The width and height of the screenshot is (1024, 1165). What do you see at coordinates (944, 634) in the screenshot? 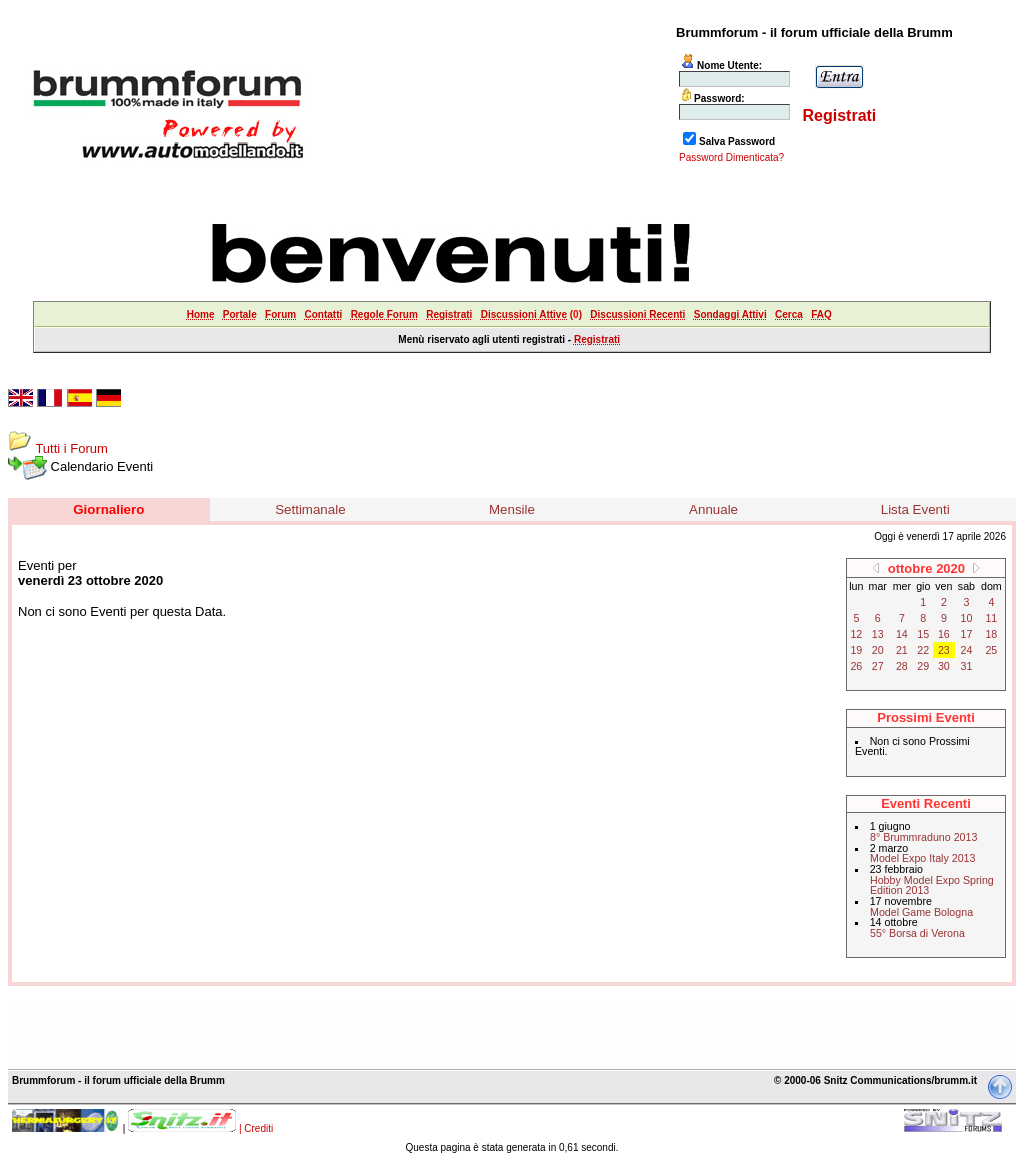
I see `16` at bounding box center [944, 634].